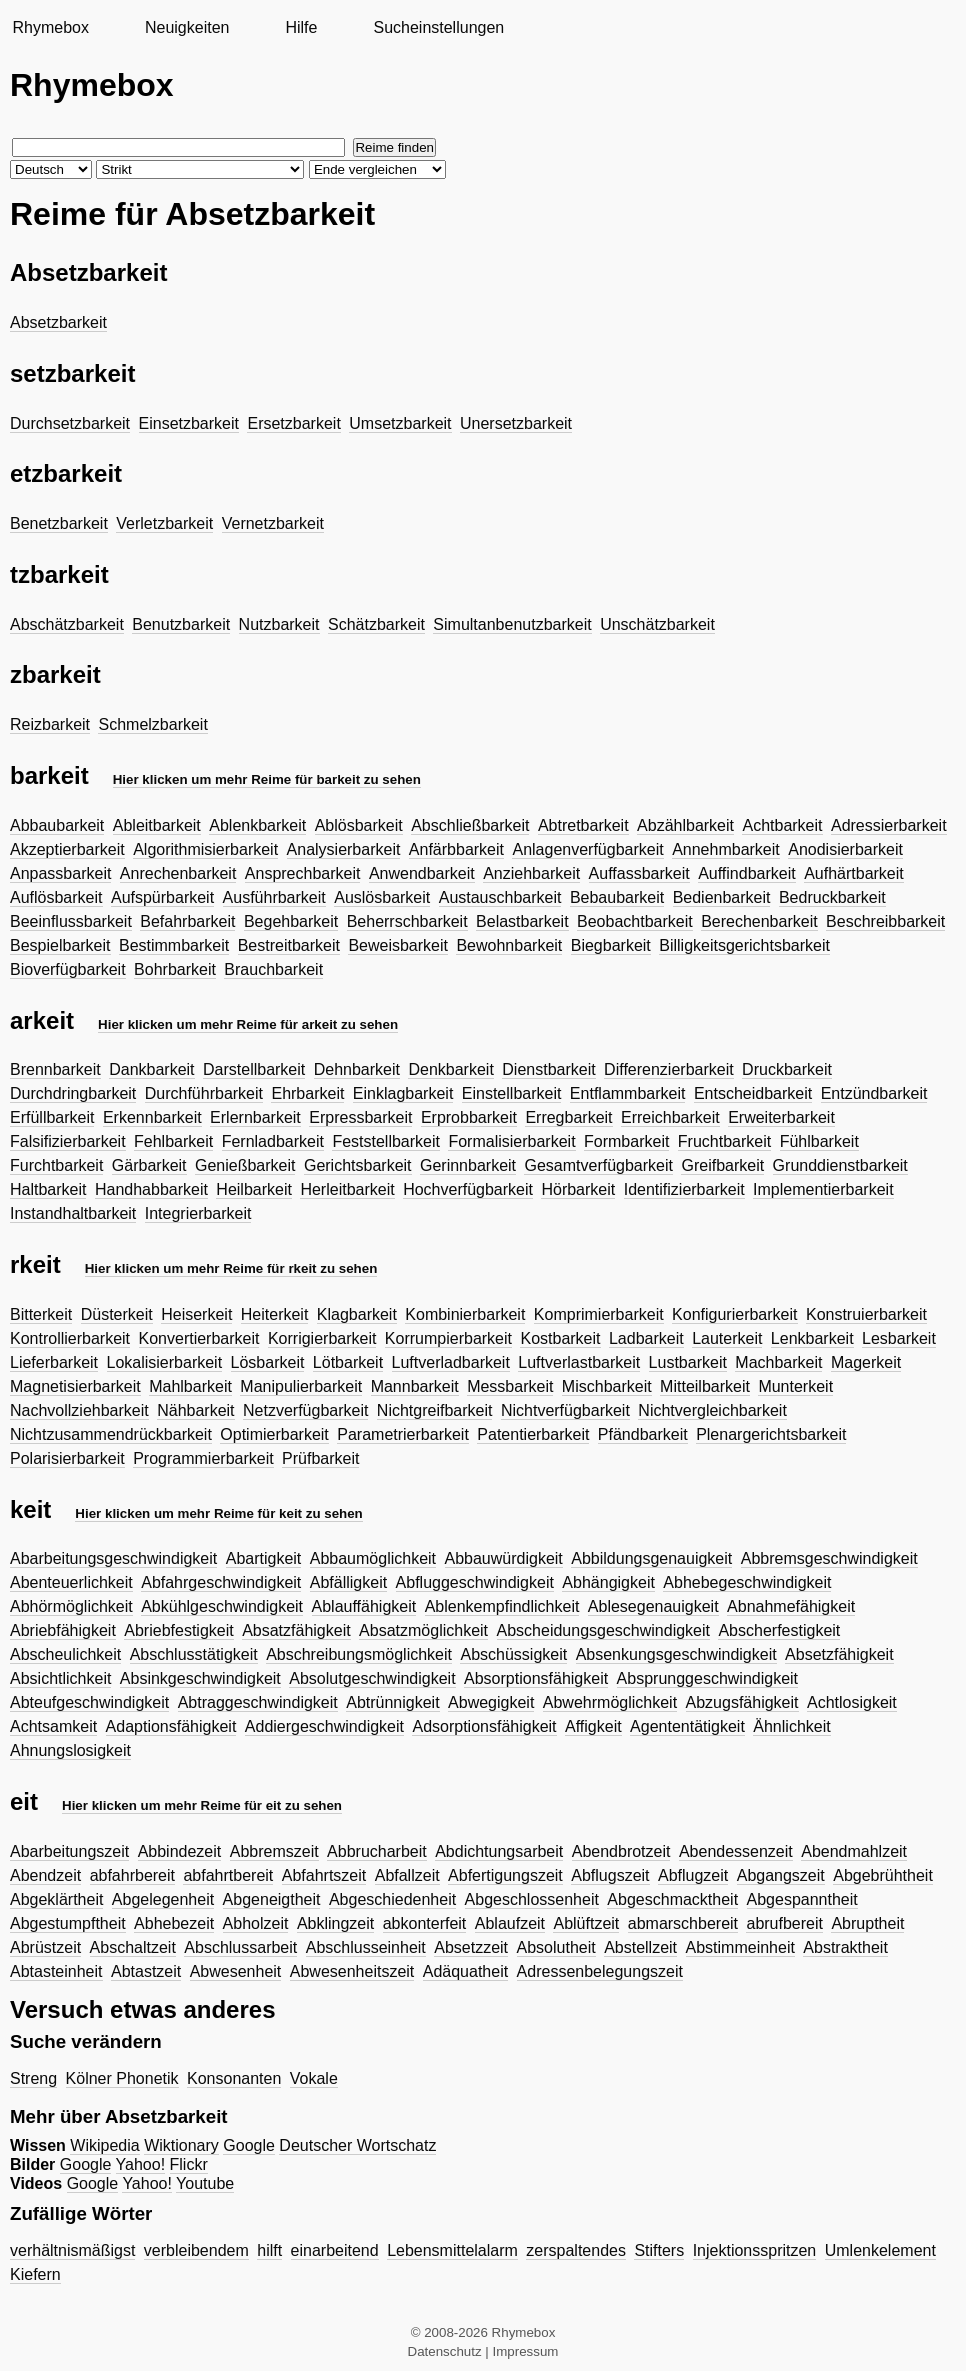 Image resolution: width=966 pixels, height=2371 pixels. Describe the element at coordinates (823, 1189) in the screenshot. I see `Implementierbarkeit` at that location.